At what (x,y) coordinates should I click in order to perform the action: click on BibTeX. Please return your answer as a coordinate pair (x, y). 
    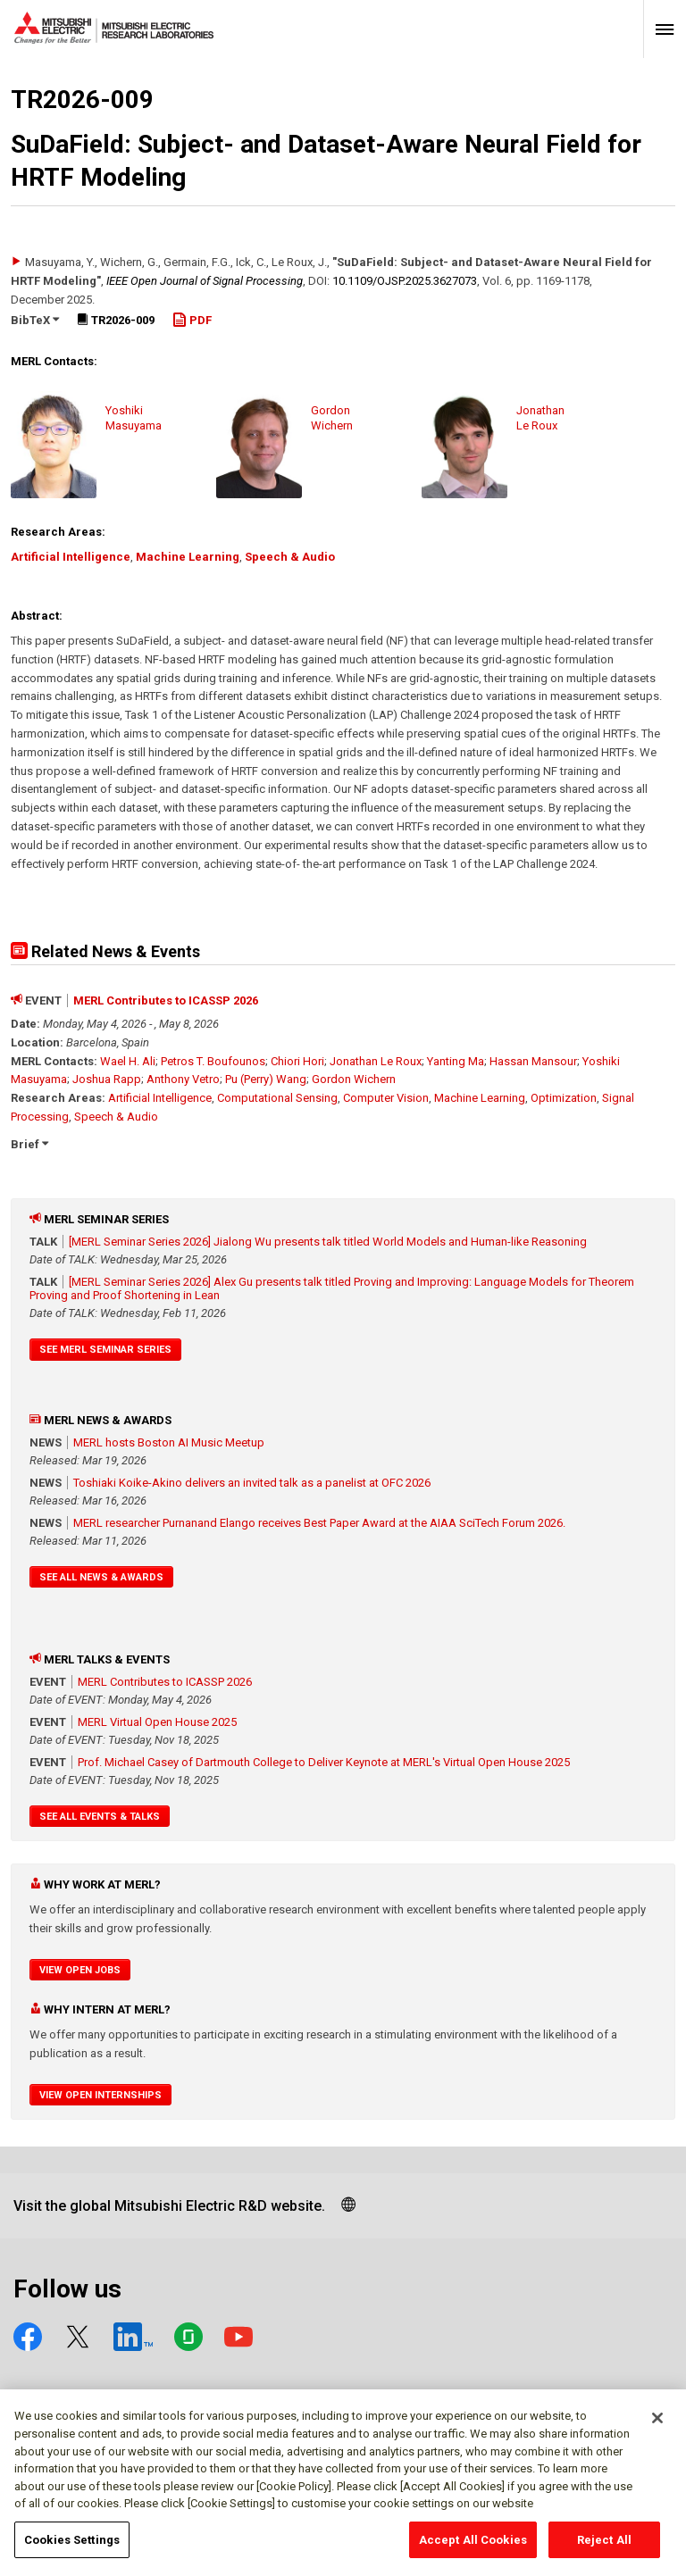
    Looking at the image, I should click on (35, 320).